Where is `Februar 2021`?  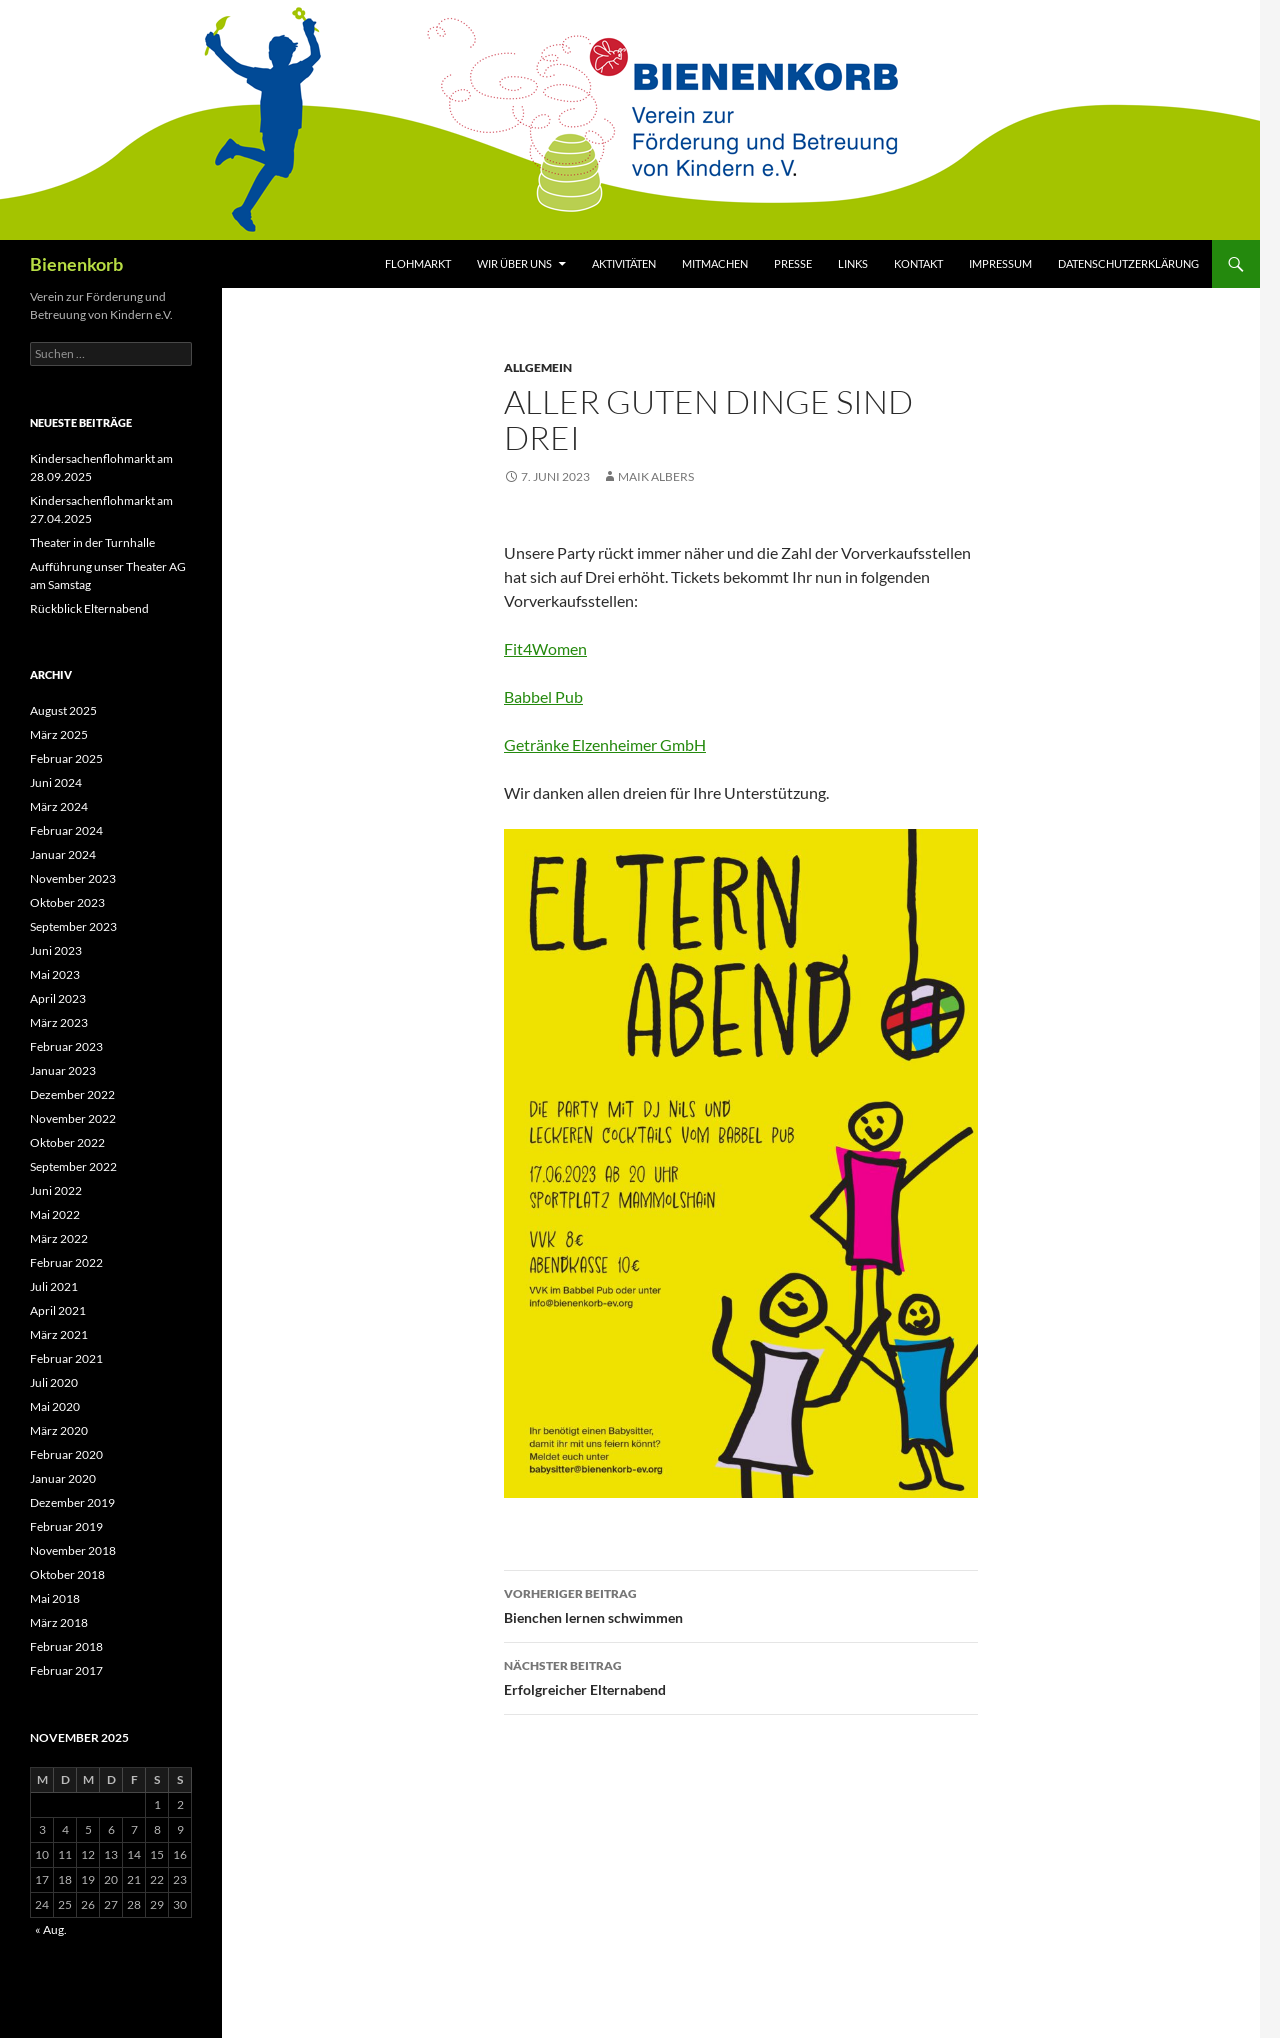
Februar 2021 is located at coordinates (66, 1358).